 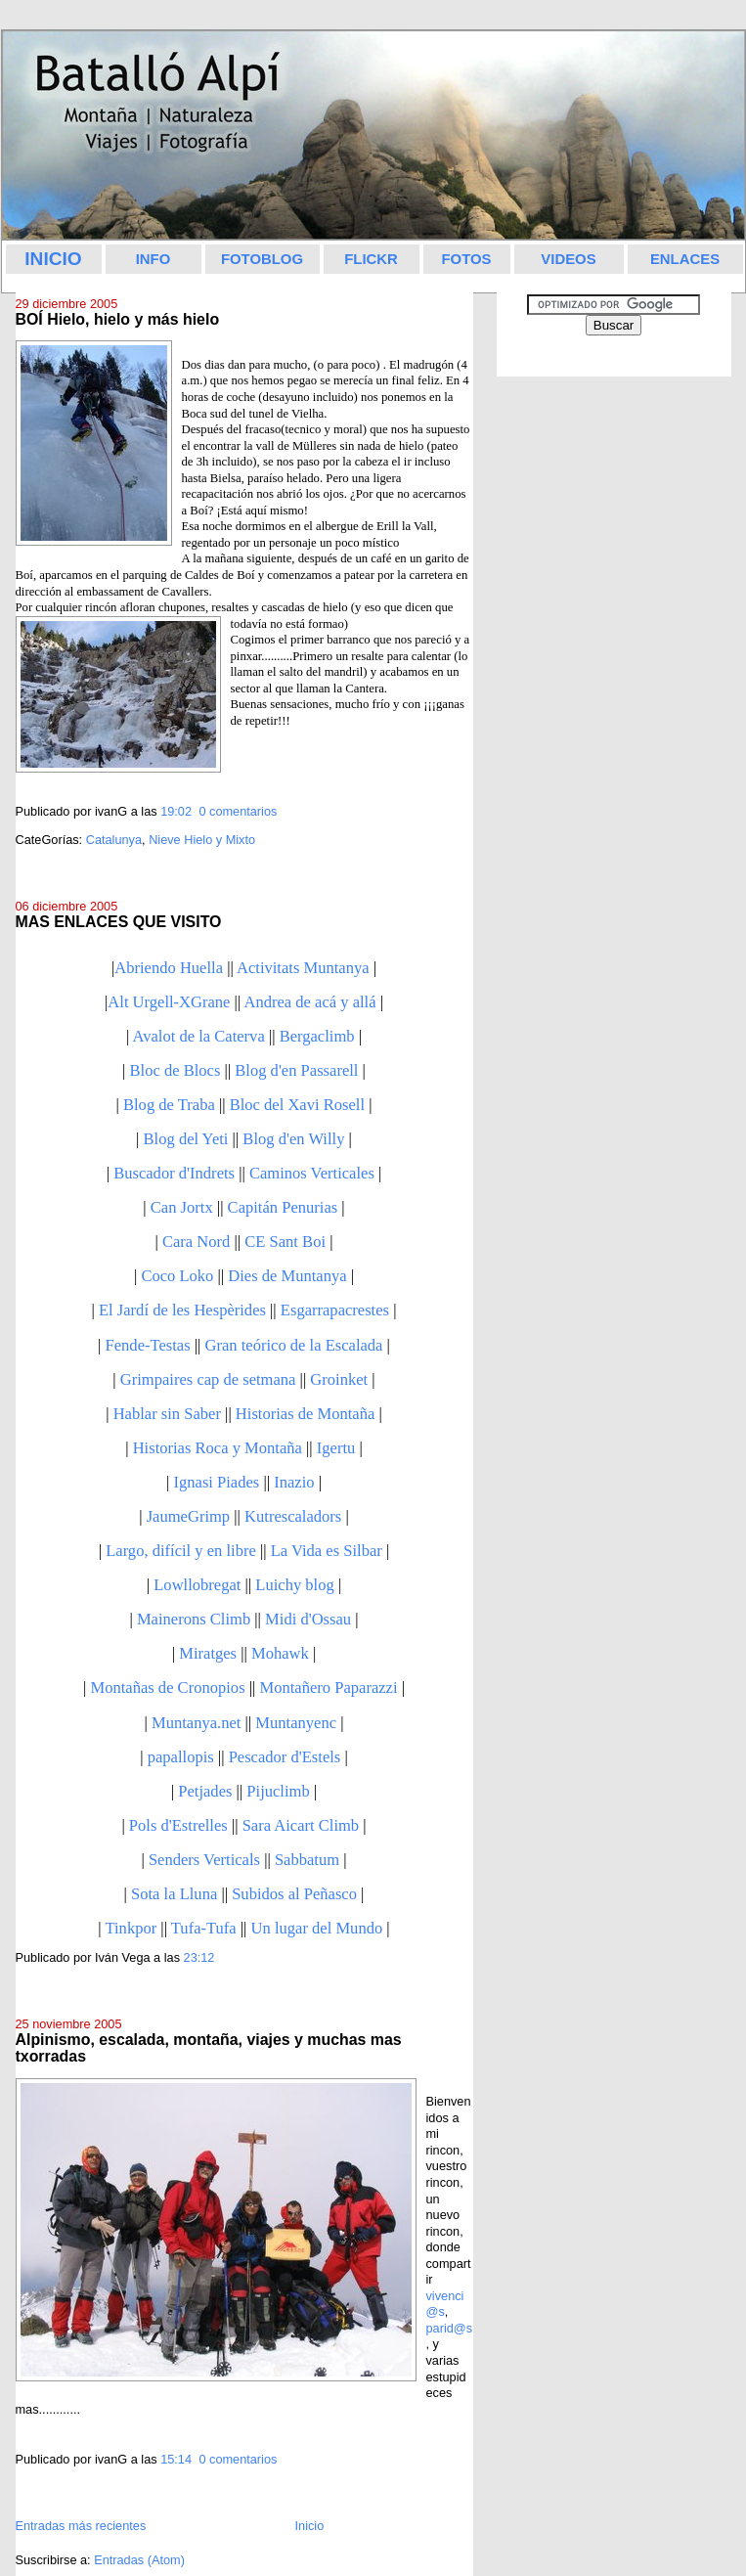 I want to click on Lowllobregat, so click(x=197, y=1585).